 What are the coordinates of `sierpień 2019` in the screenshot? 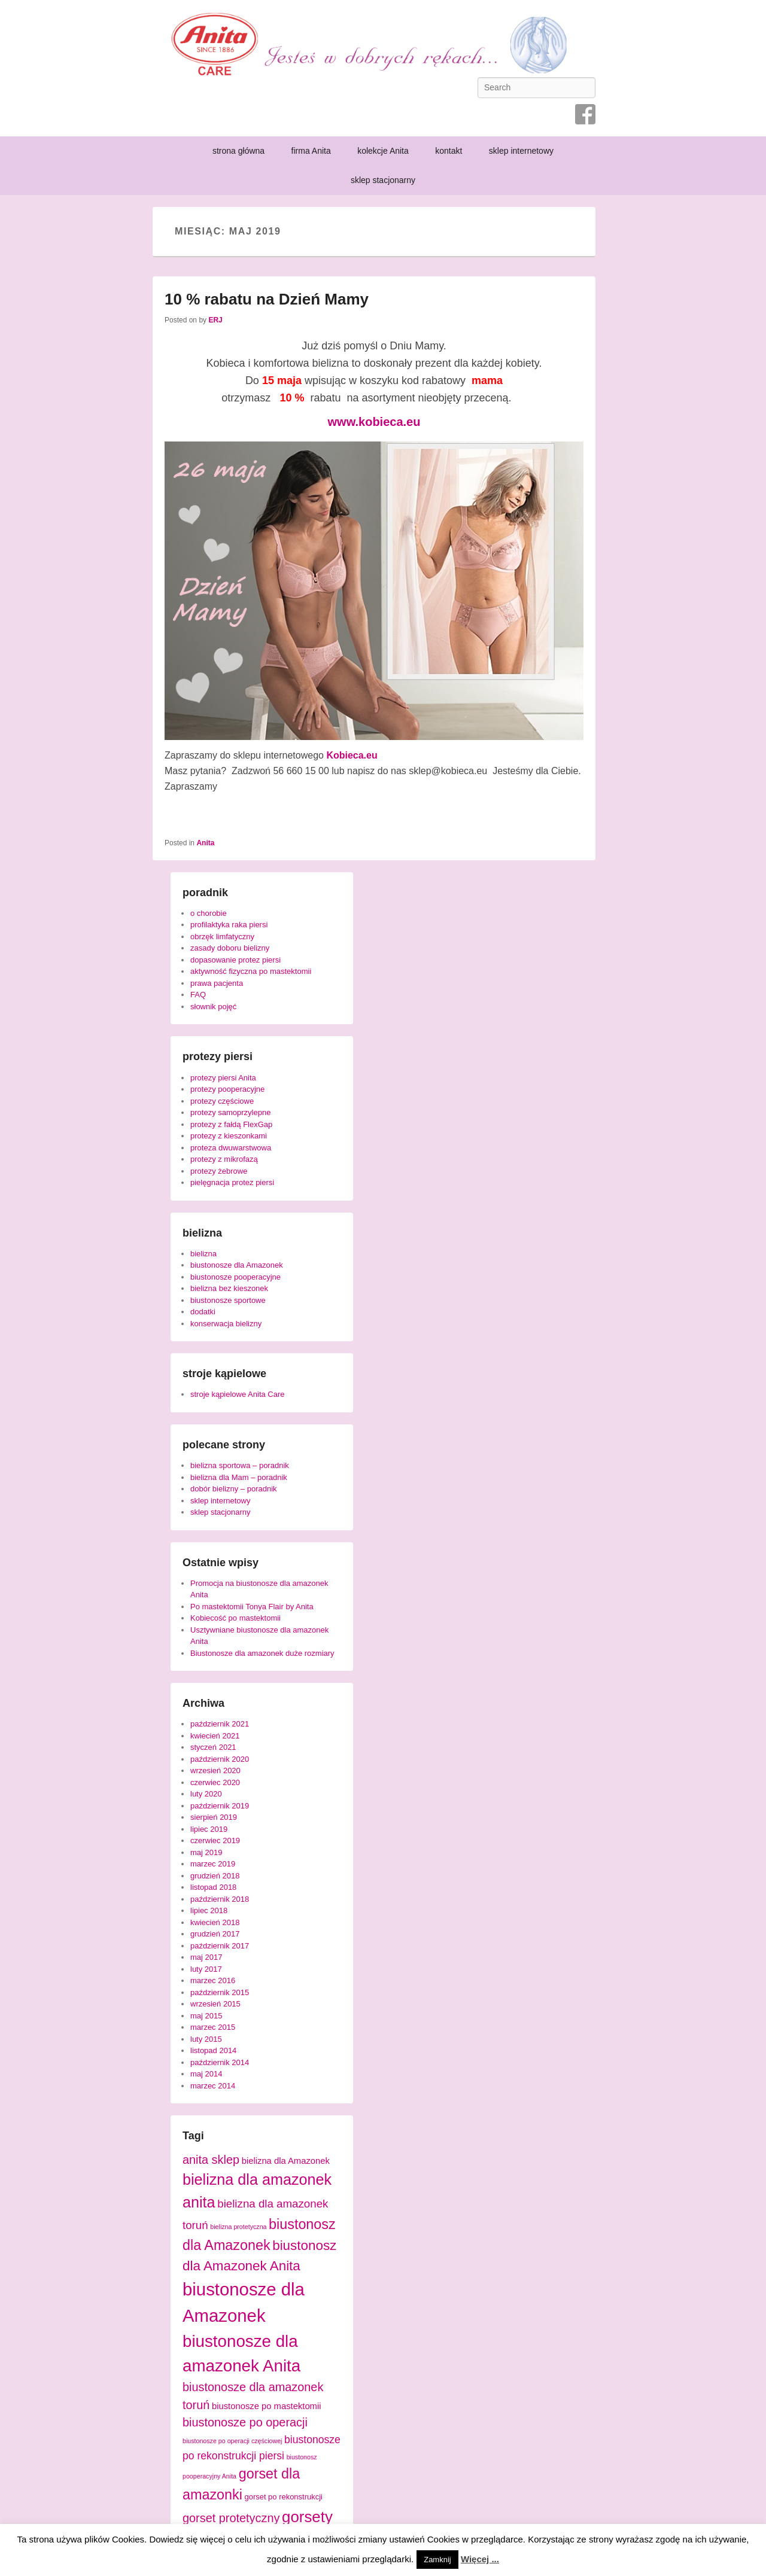 It's located at (213, 1817).